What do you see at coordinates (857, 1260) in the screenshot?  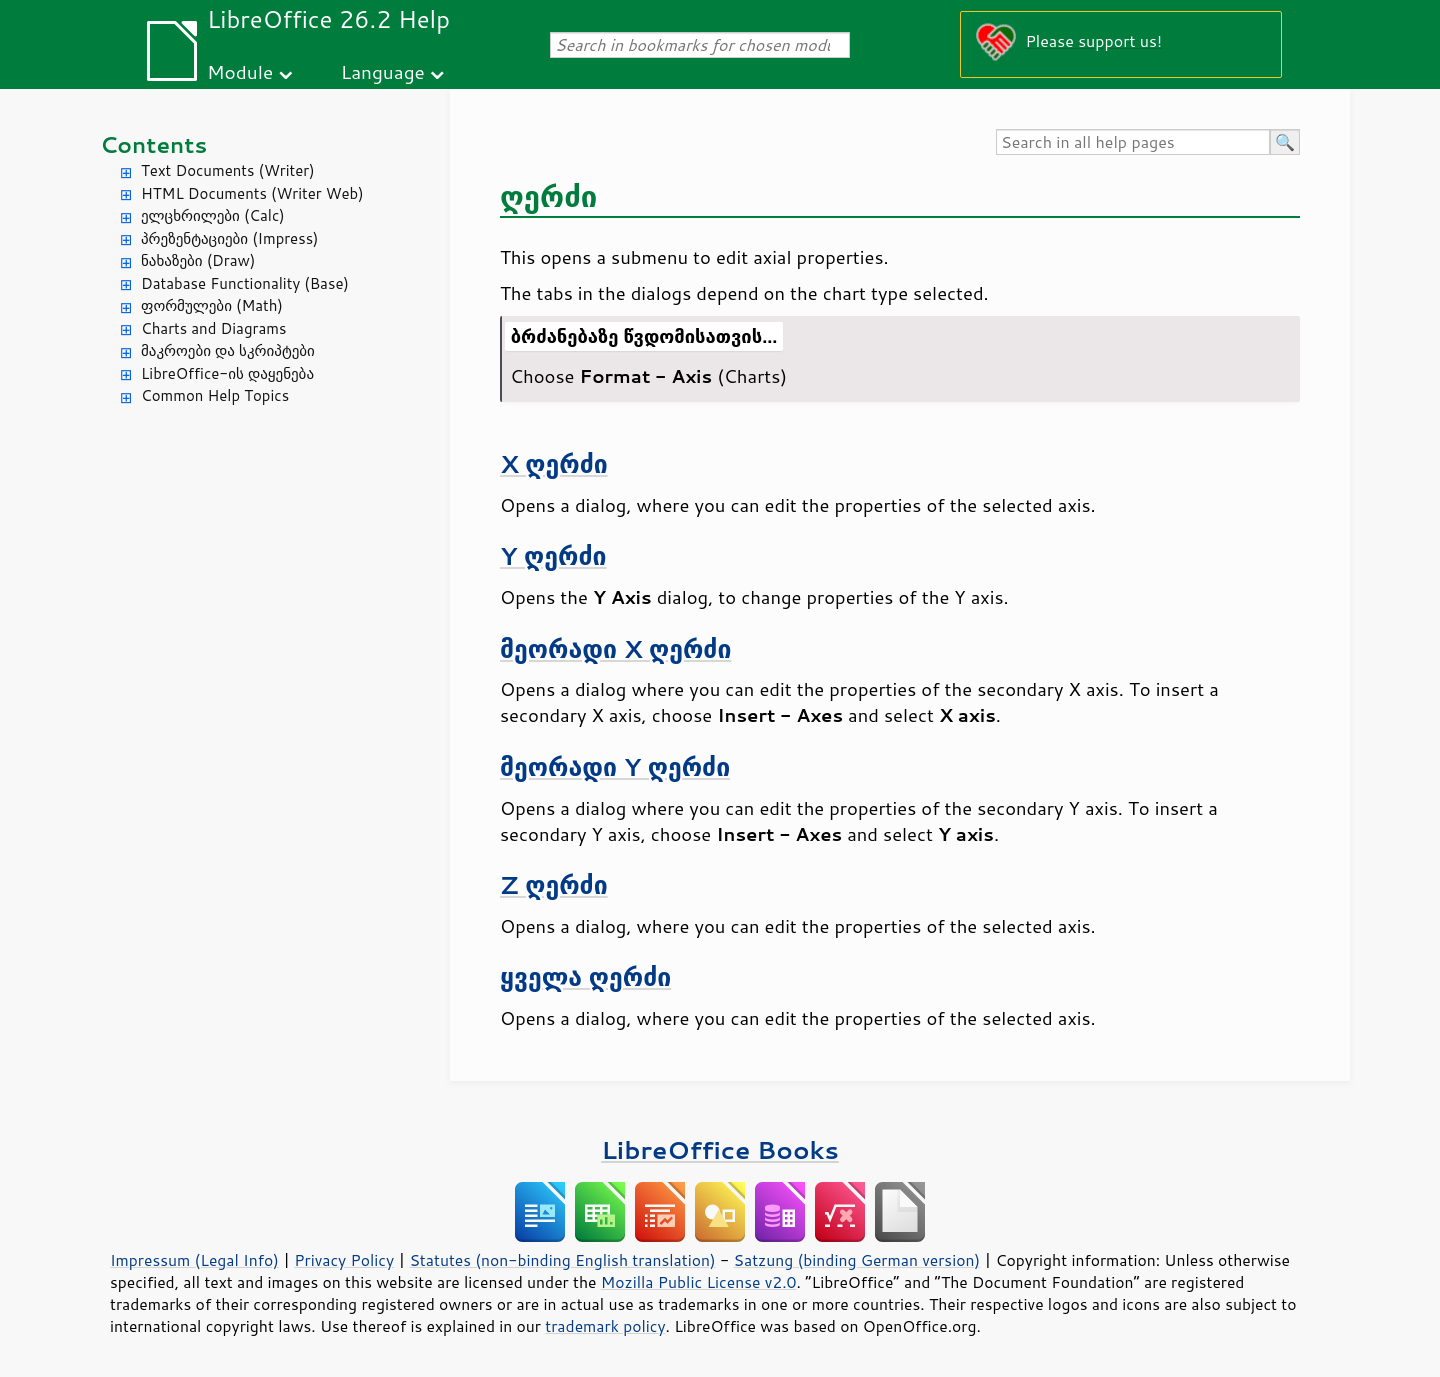 I see `Satzung (binding German version)` at bounding box center [857, 1260].